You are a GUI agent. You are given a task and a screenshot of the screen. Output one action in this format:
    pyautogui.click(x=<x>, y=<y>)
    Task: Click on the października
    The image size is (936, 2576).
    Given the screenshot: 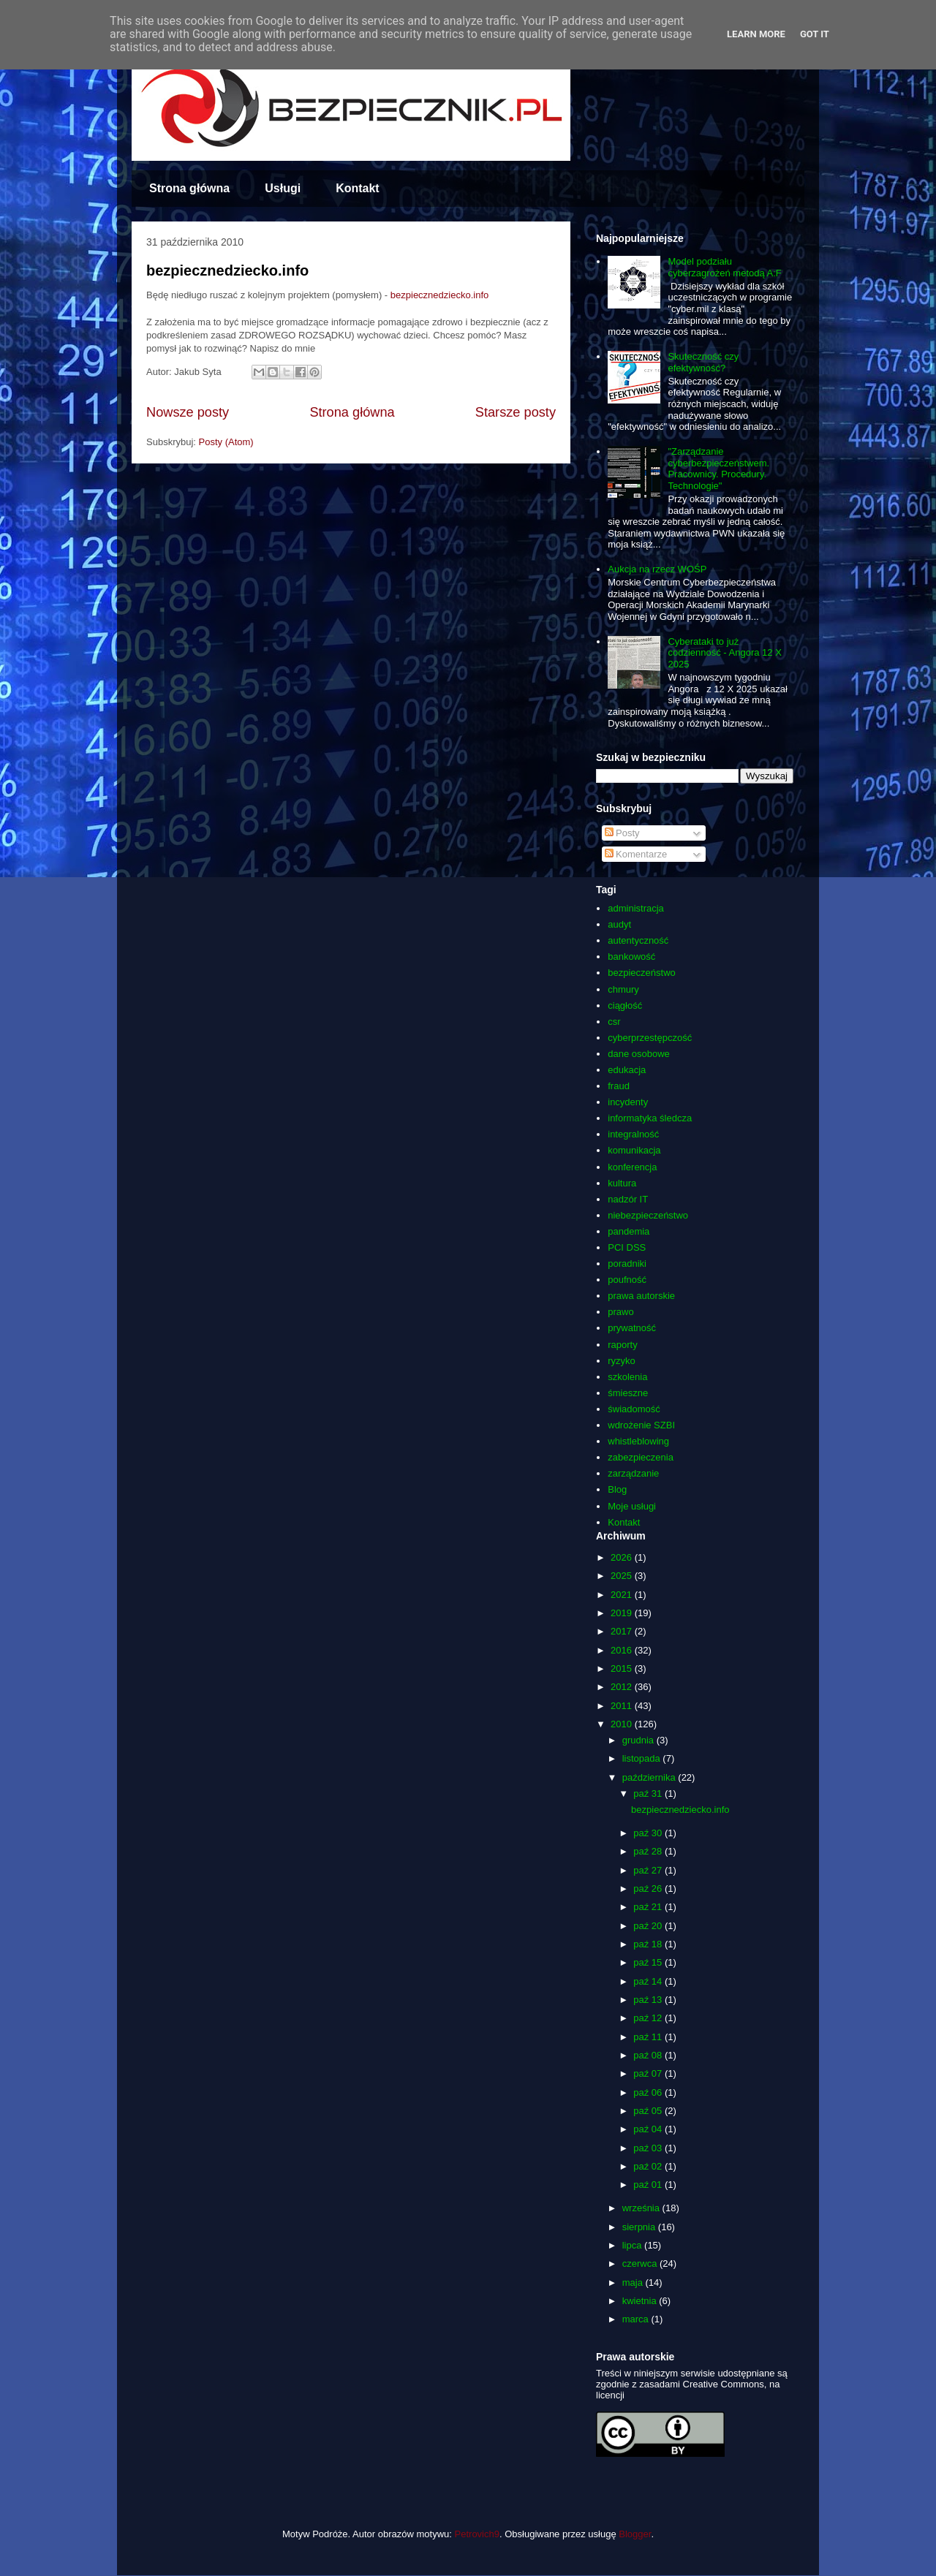 What is the action you would take?
    pyautogui.click(x=650, y=1777)
    